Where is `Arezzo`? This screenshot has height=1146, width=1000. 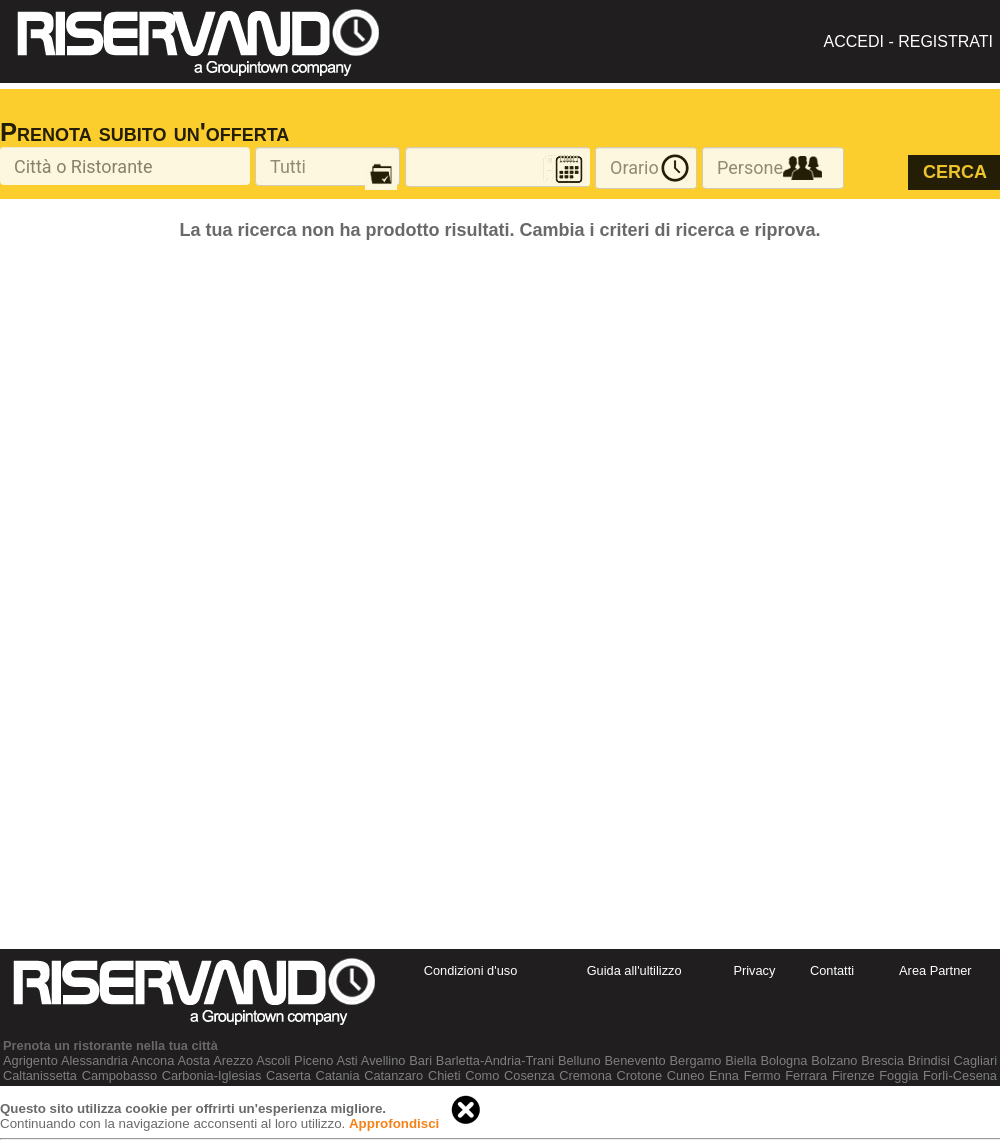
Arezzo is located at coordinates (233, 1060).